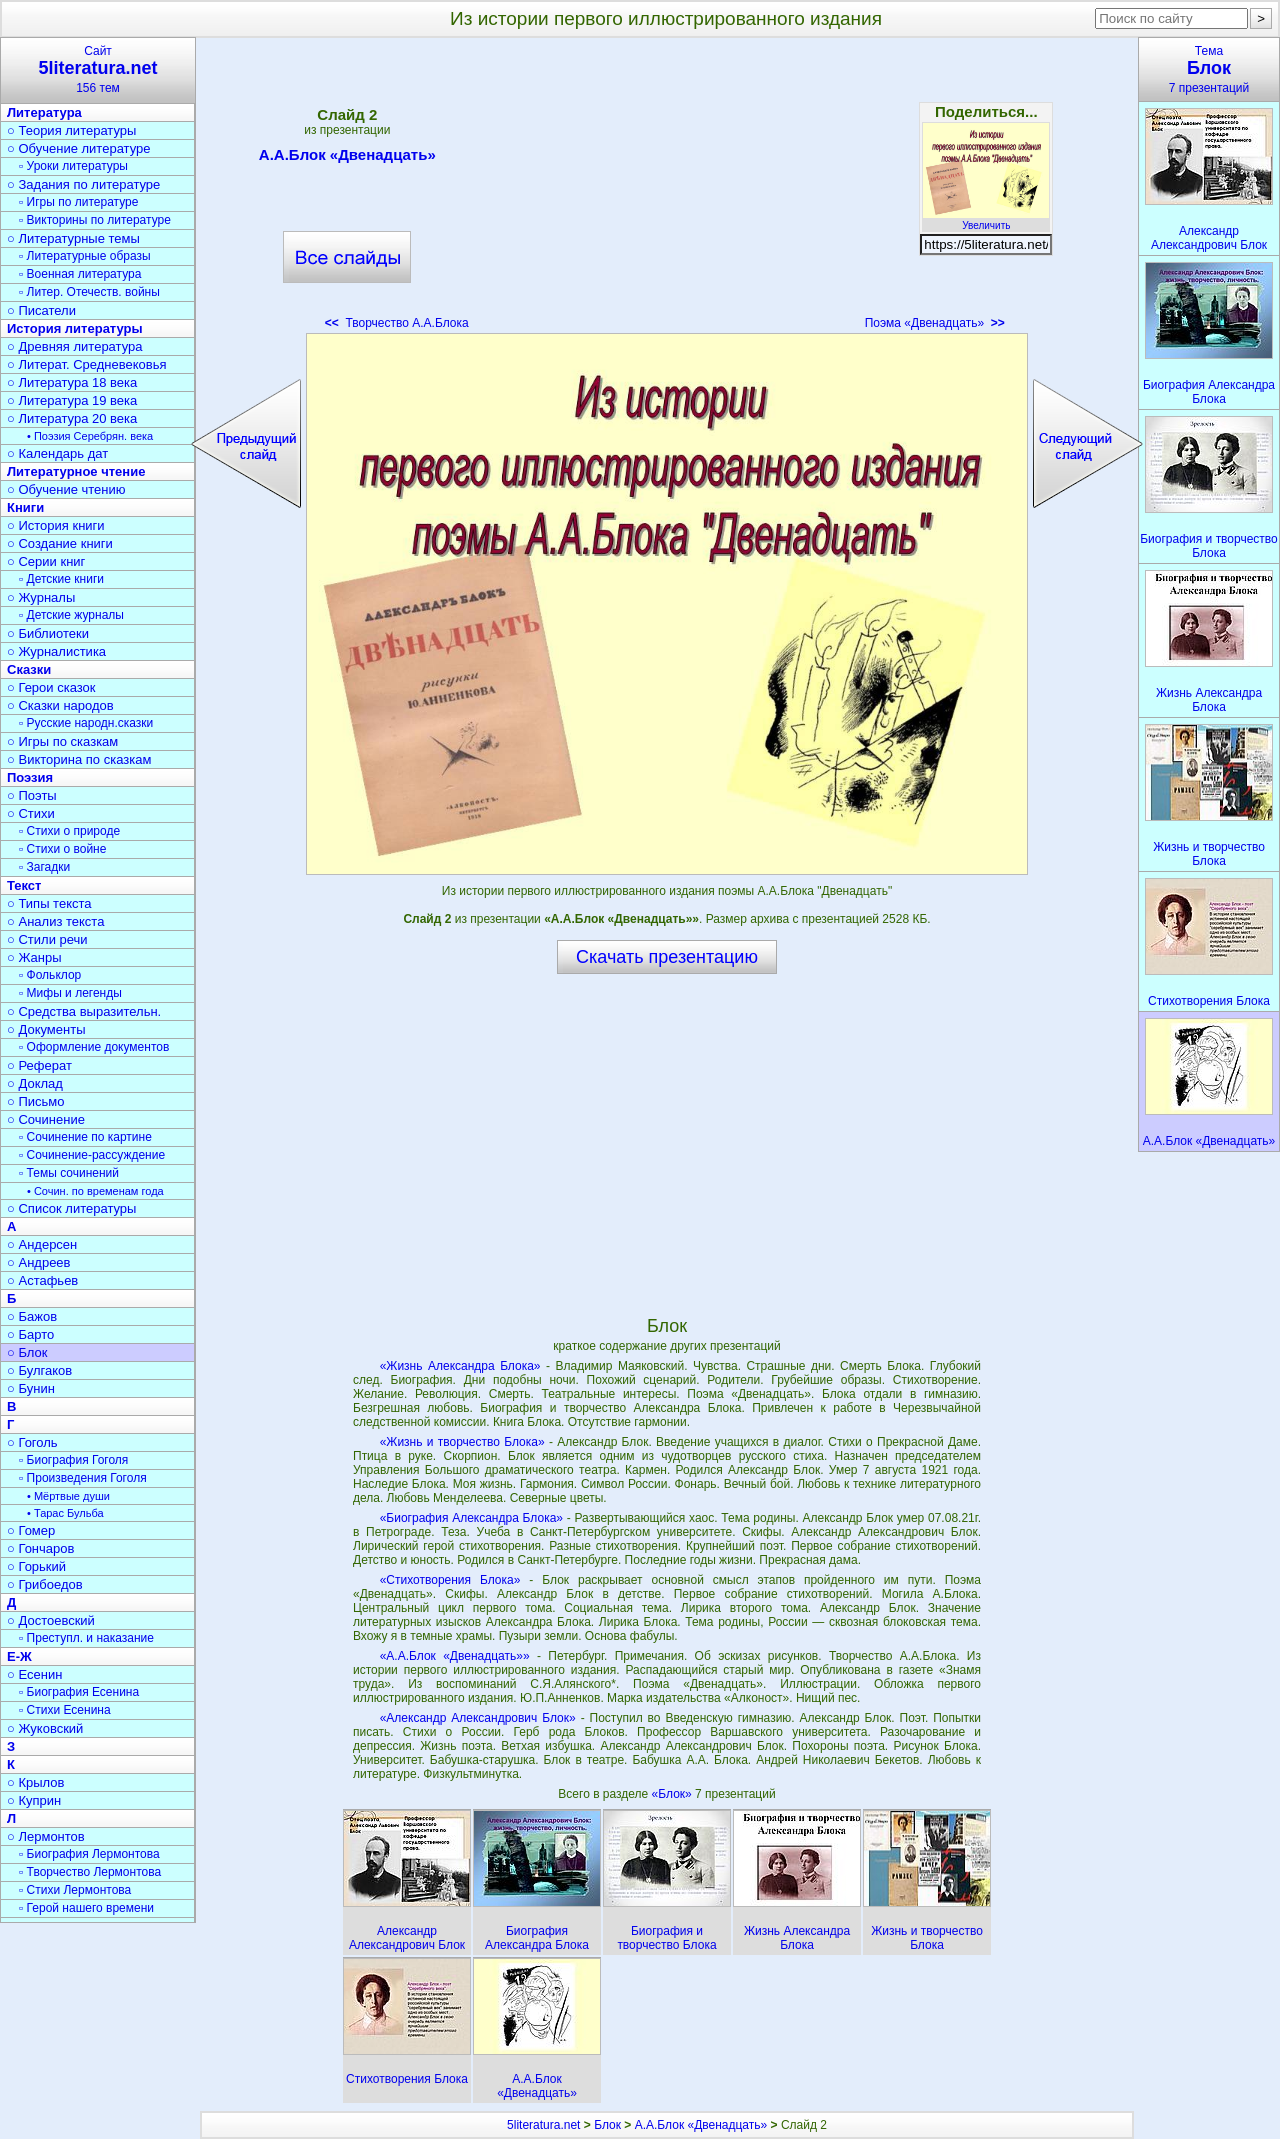  Describe the element at coordinates (85, 256) in the screenshot. I see `▫ Литературные образы` at that location.